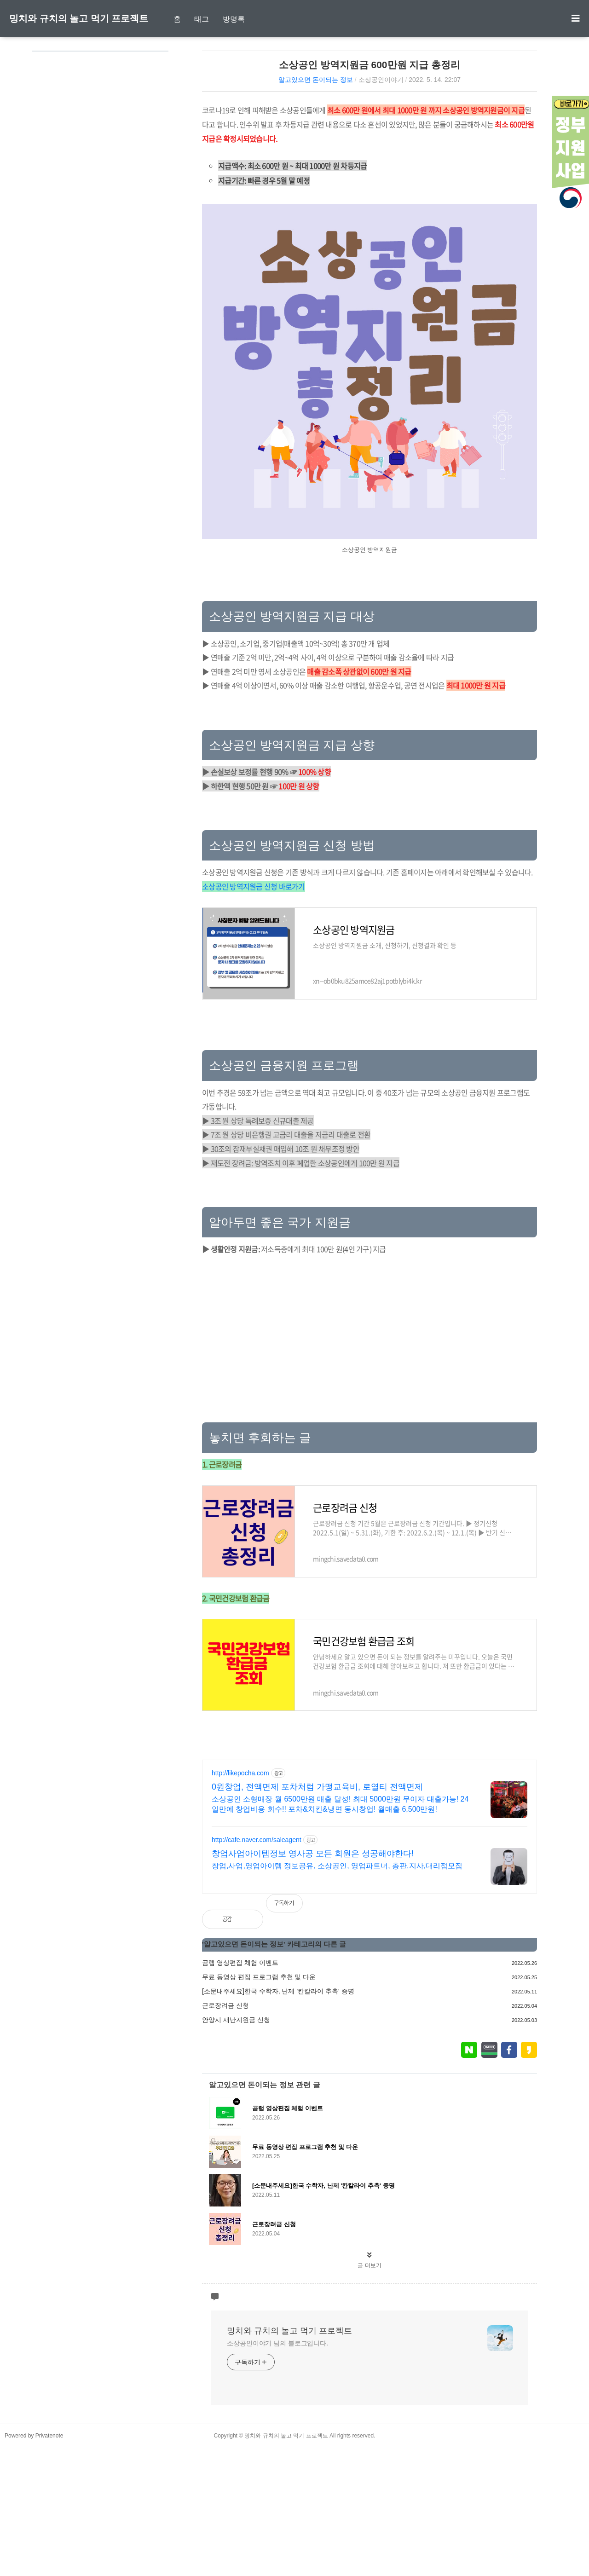  What do you see at coordinates (369, 771) in the screenshot?
I see `[Advertisement]` at bounding box center [369, 771].